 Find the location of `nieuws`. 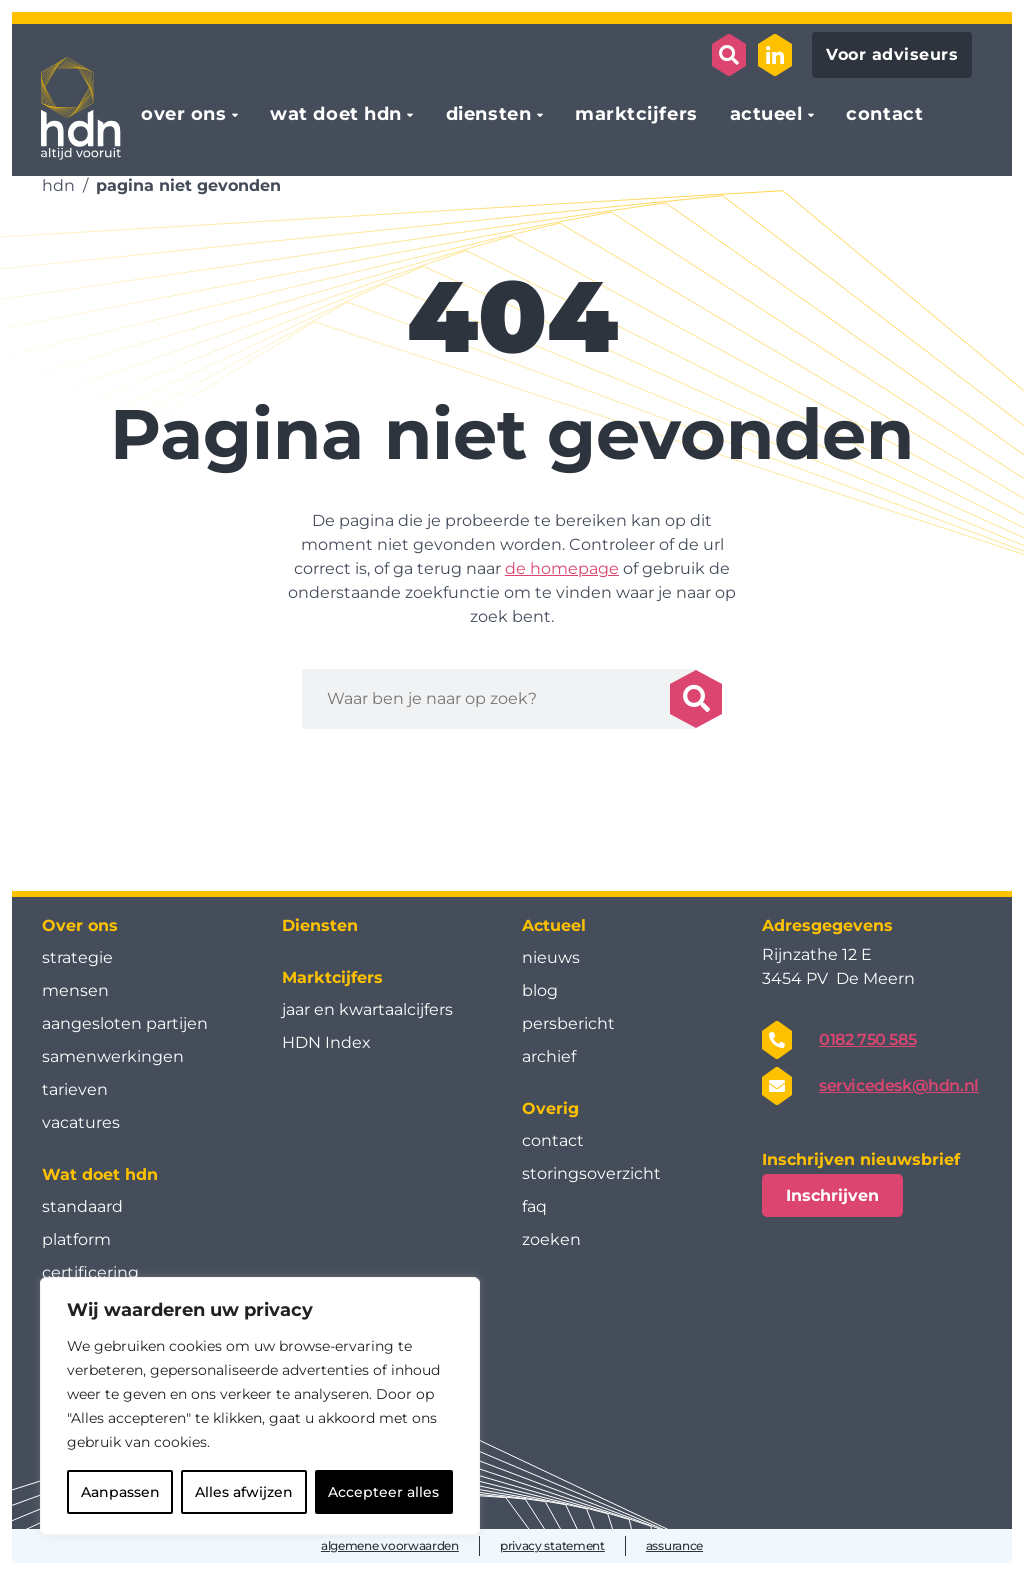

nieuws is located at coordinates (551, 957).